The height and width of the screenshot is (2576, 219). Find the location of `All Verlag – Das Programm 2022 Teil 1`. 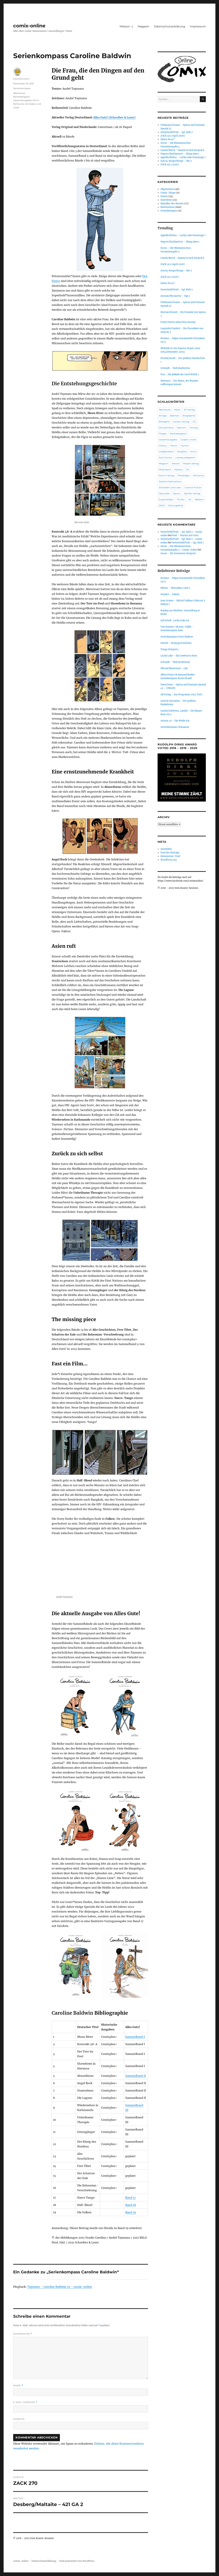

All Verlag – Das Programm 2022 Teil 1 is located at coordinates (181, 694).